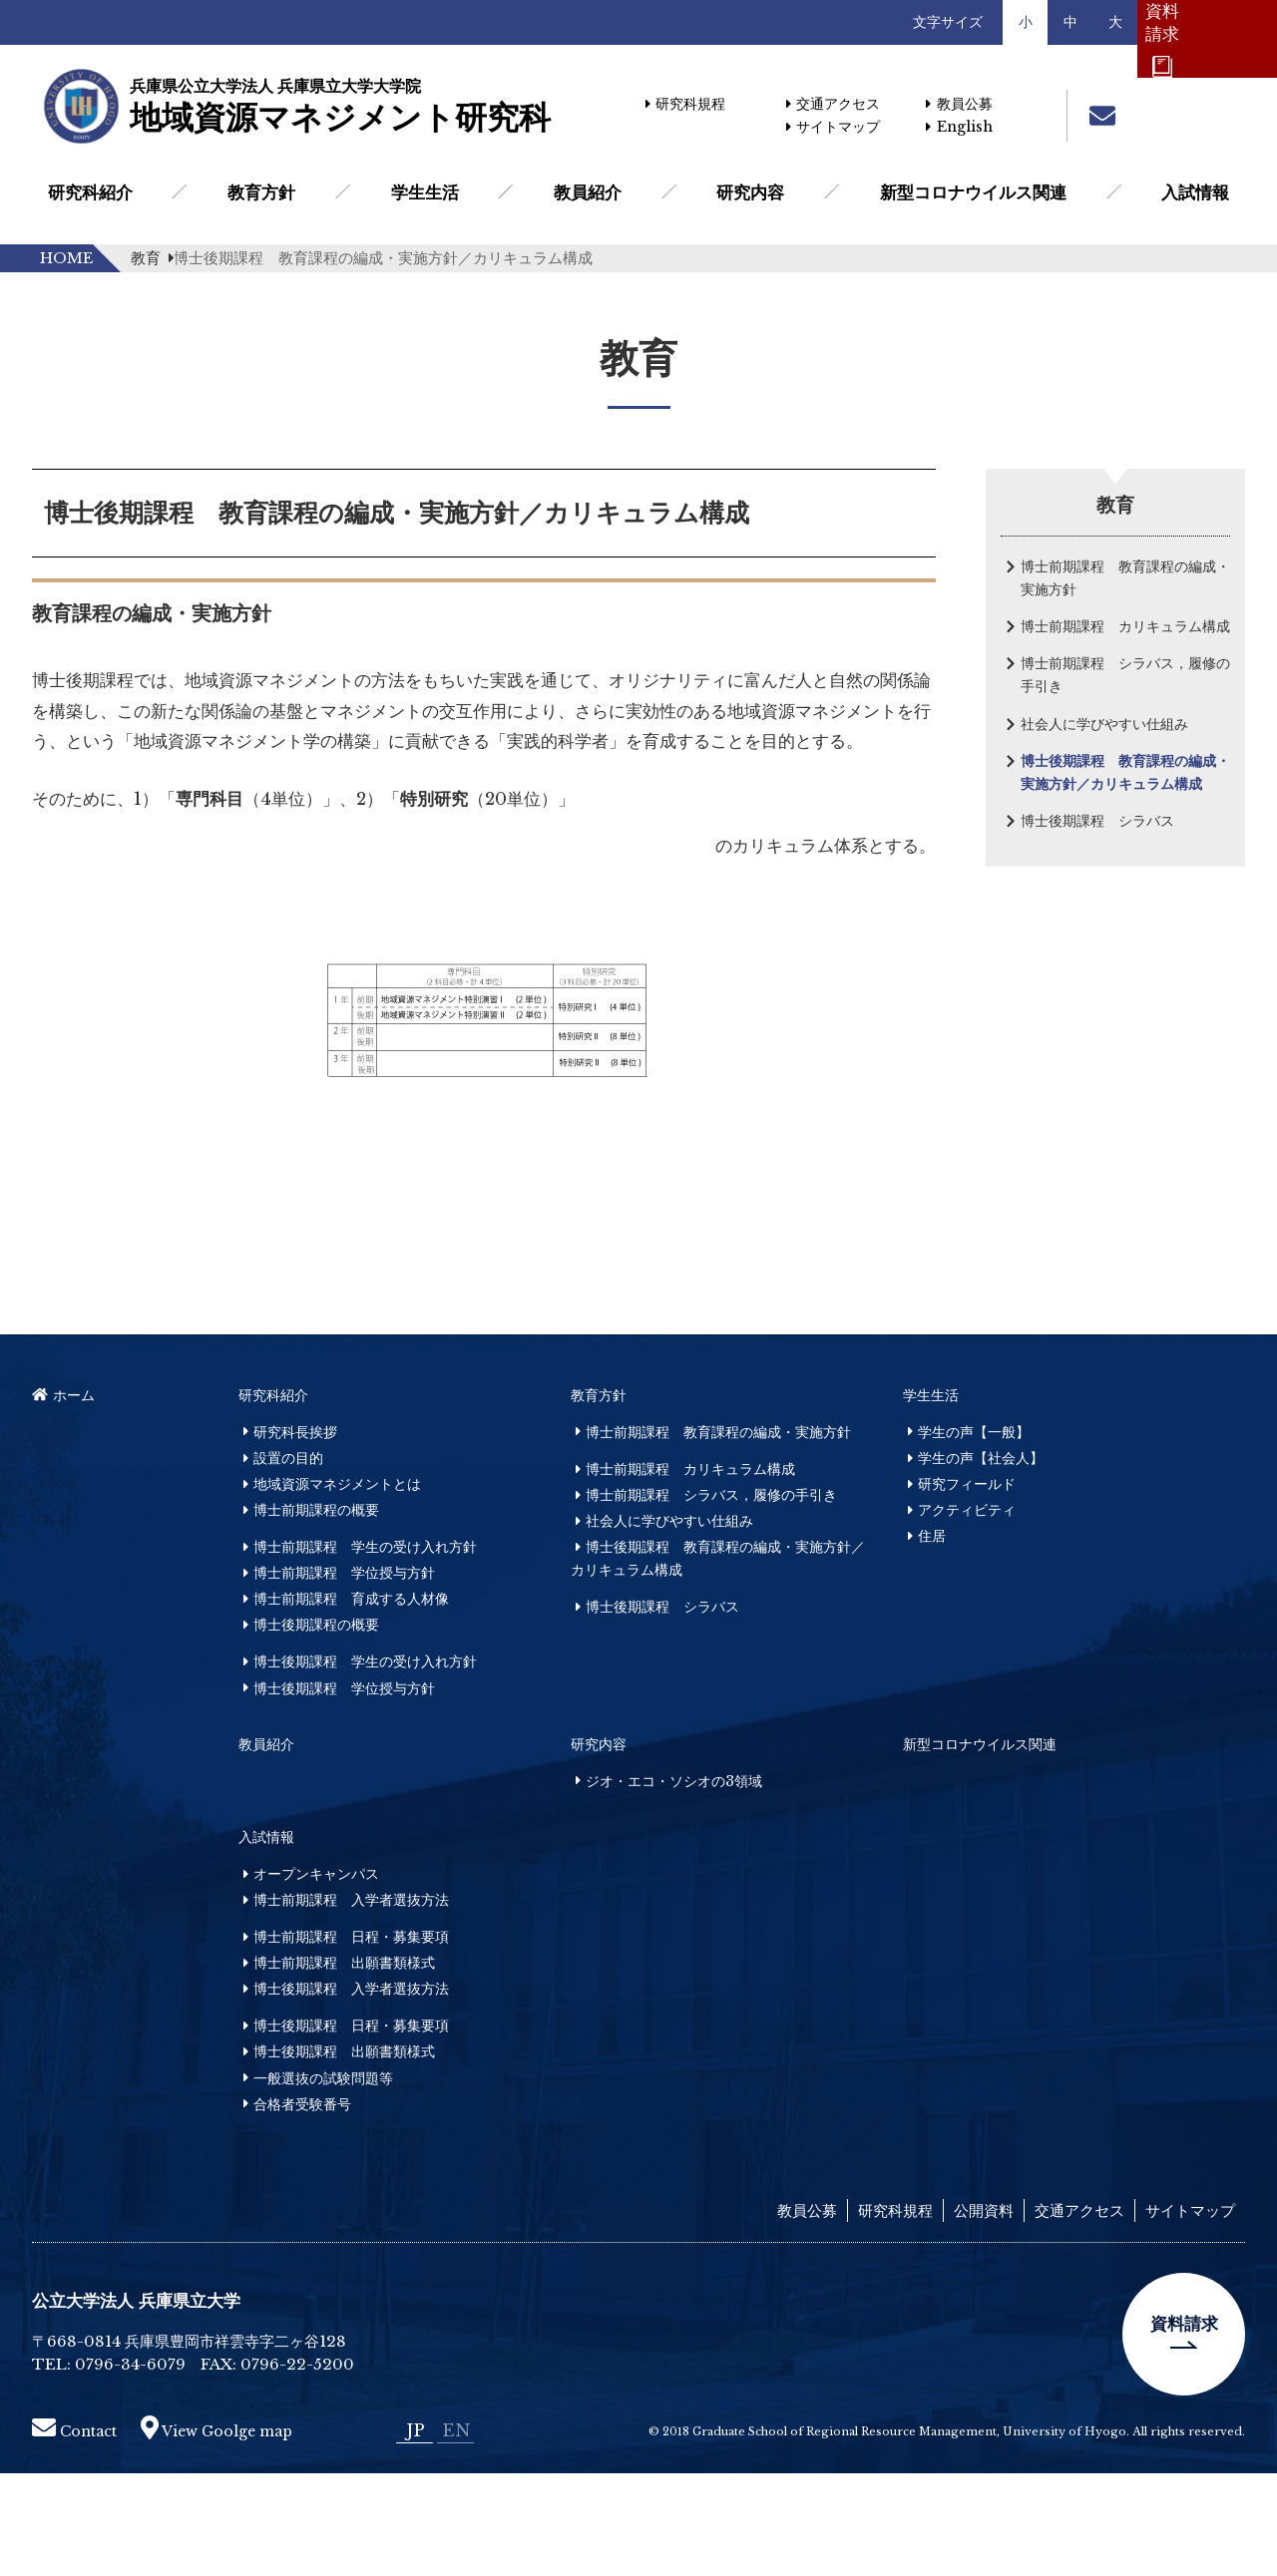  I want to click on 博士後期課程の概要, so click(316, 1727).